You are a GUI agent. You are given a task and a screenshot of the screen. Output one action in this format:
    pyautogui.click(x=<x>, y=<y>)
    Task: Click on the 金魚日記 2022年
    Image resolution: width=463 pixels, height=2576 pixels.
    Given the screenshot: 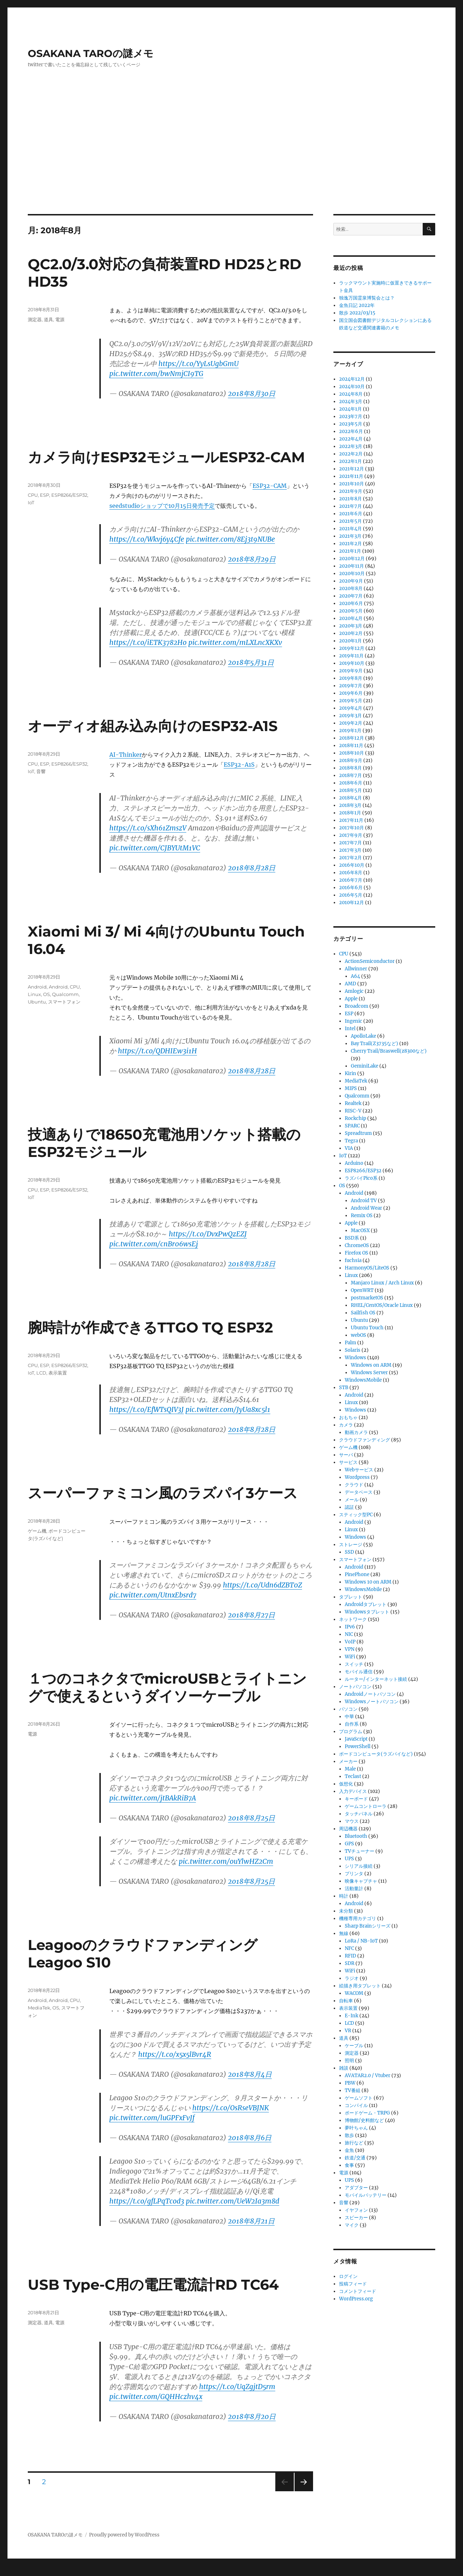 What is the action you would take?
    pyautogui.click(x=357, y=305)
    